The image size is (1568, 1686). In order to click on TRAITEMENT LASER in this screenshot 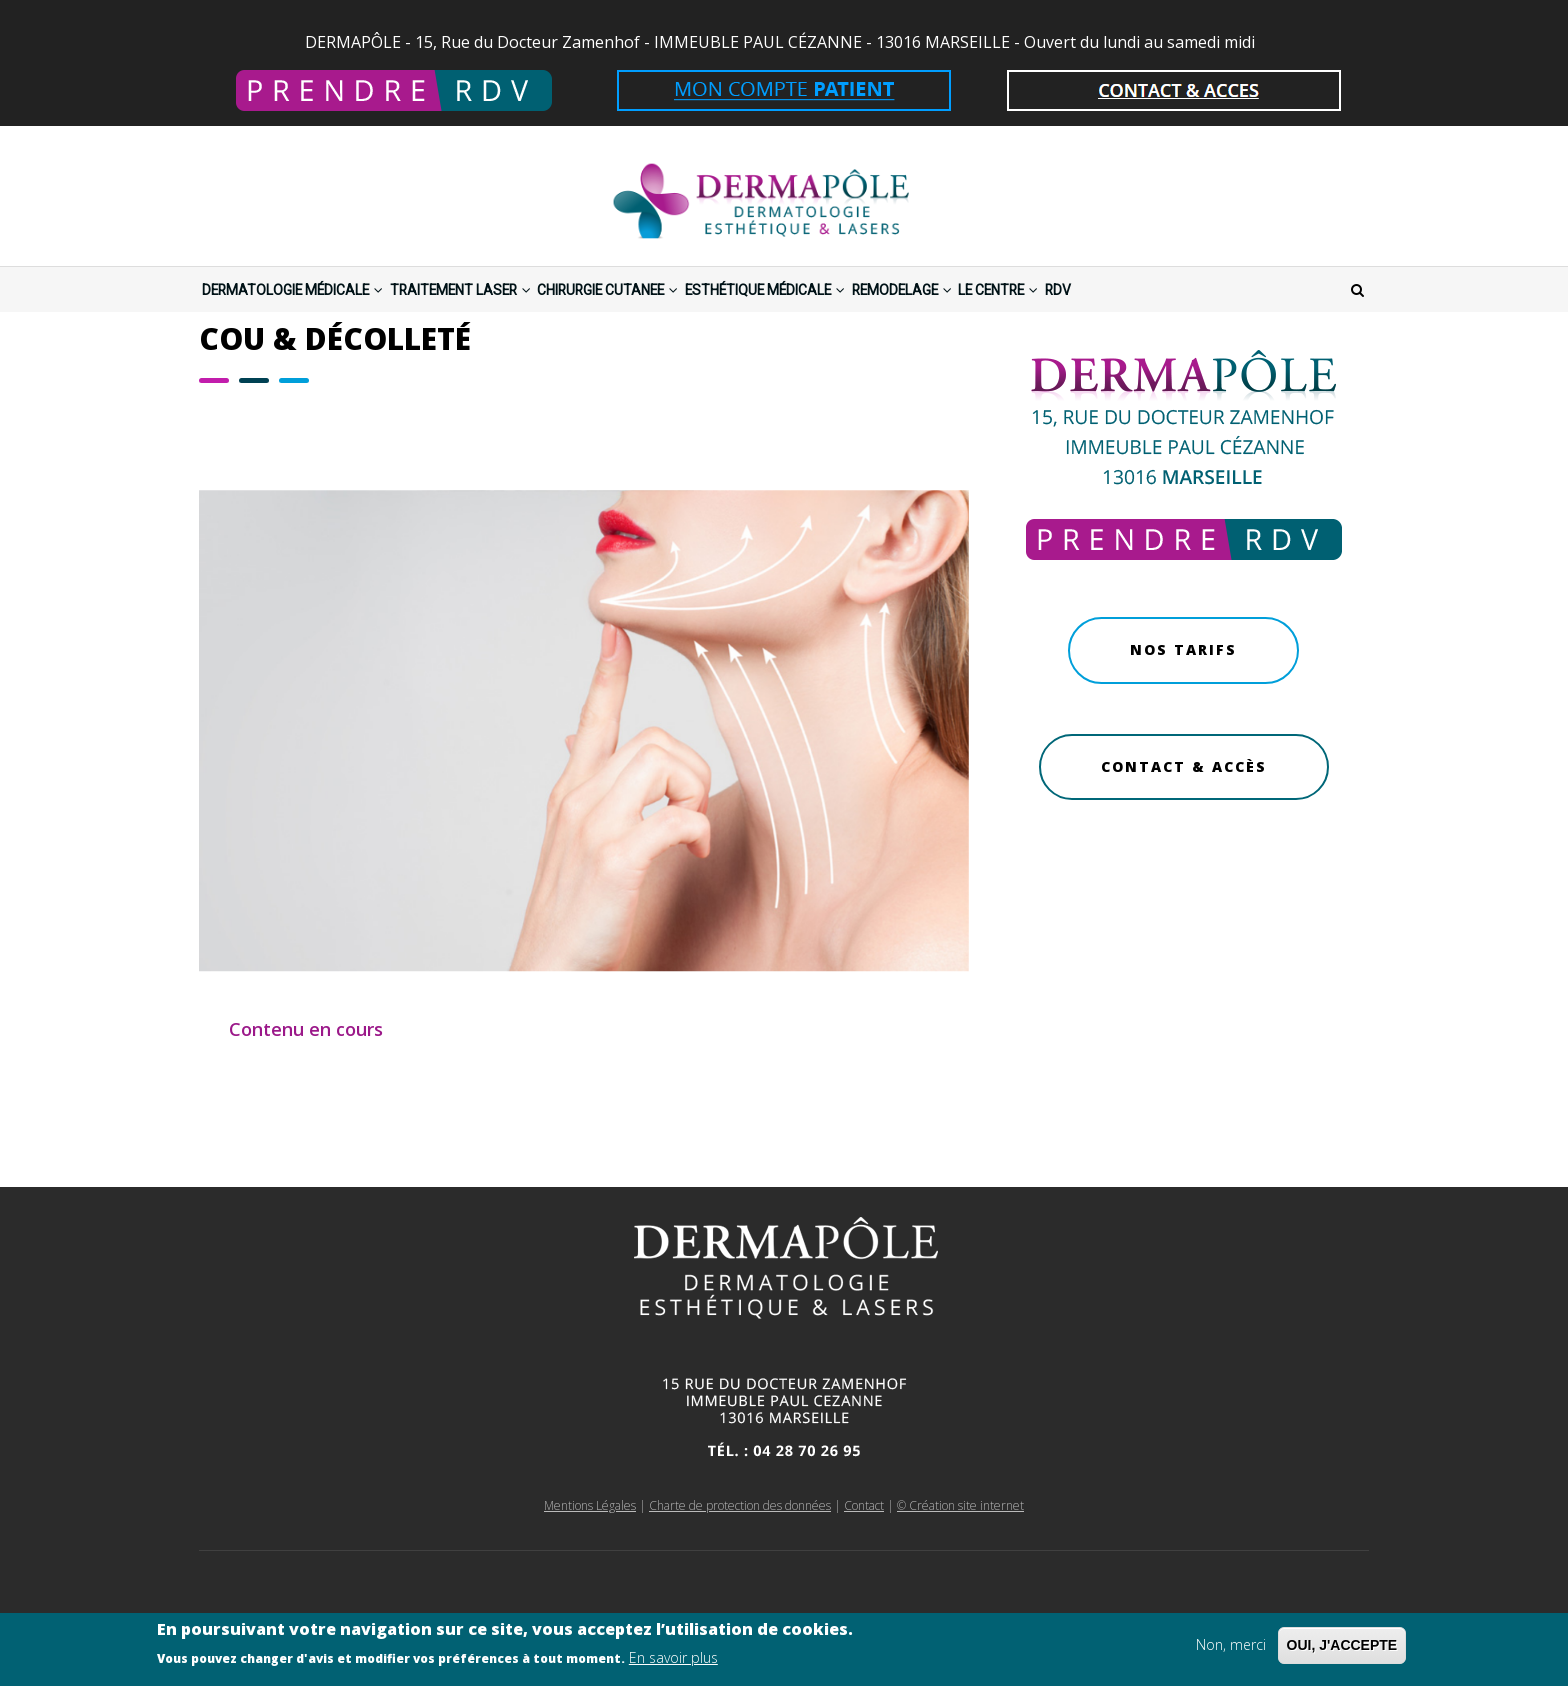, I will do `click(529, 316)`.